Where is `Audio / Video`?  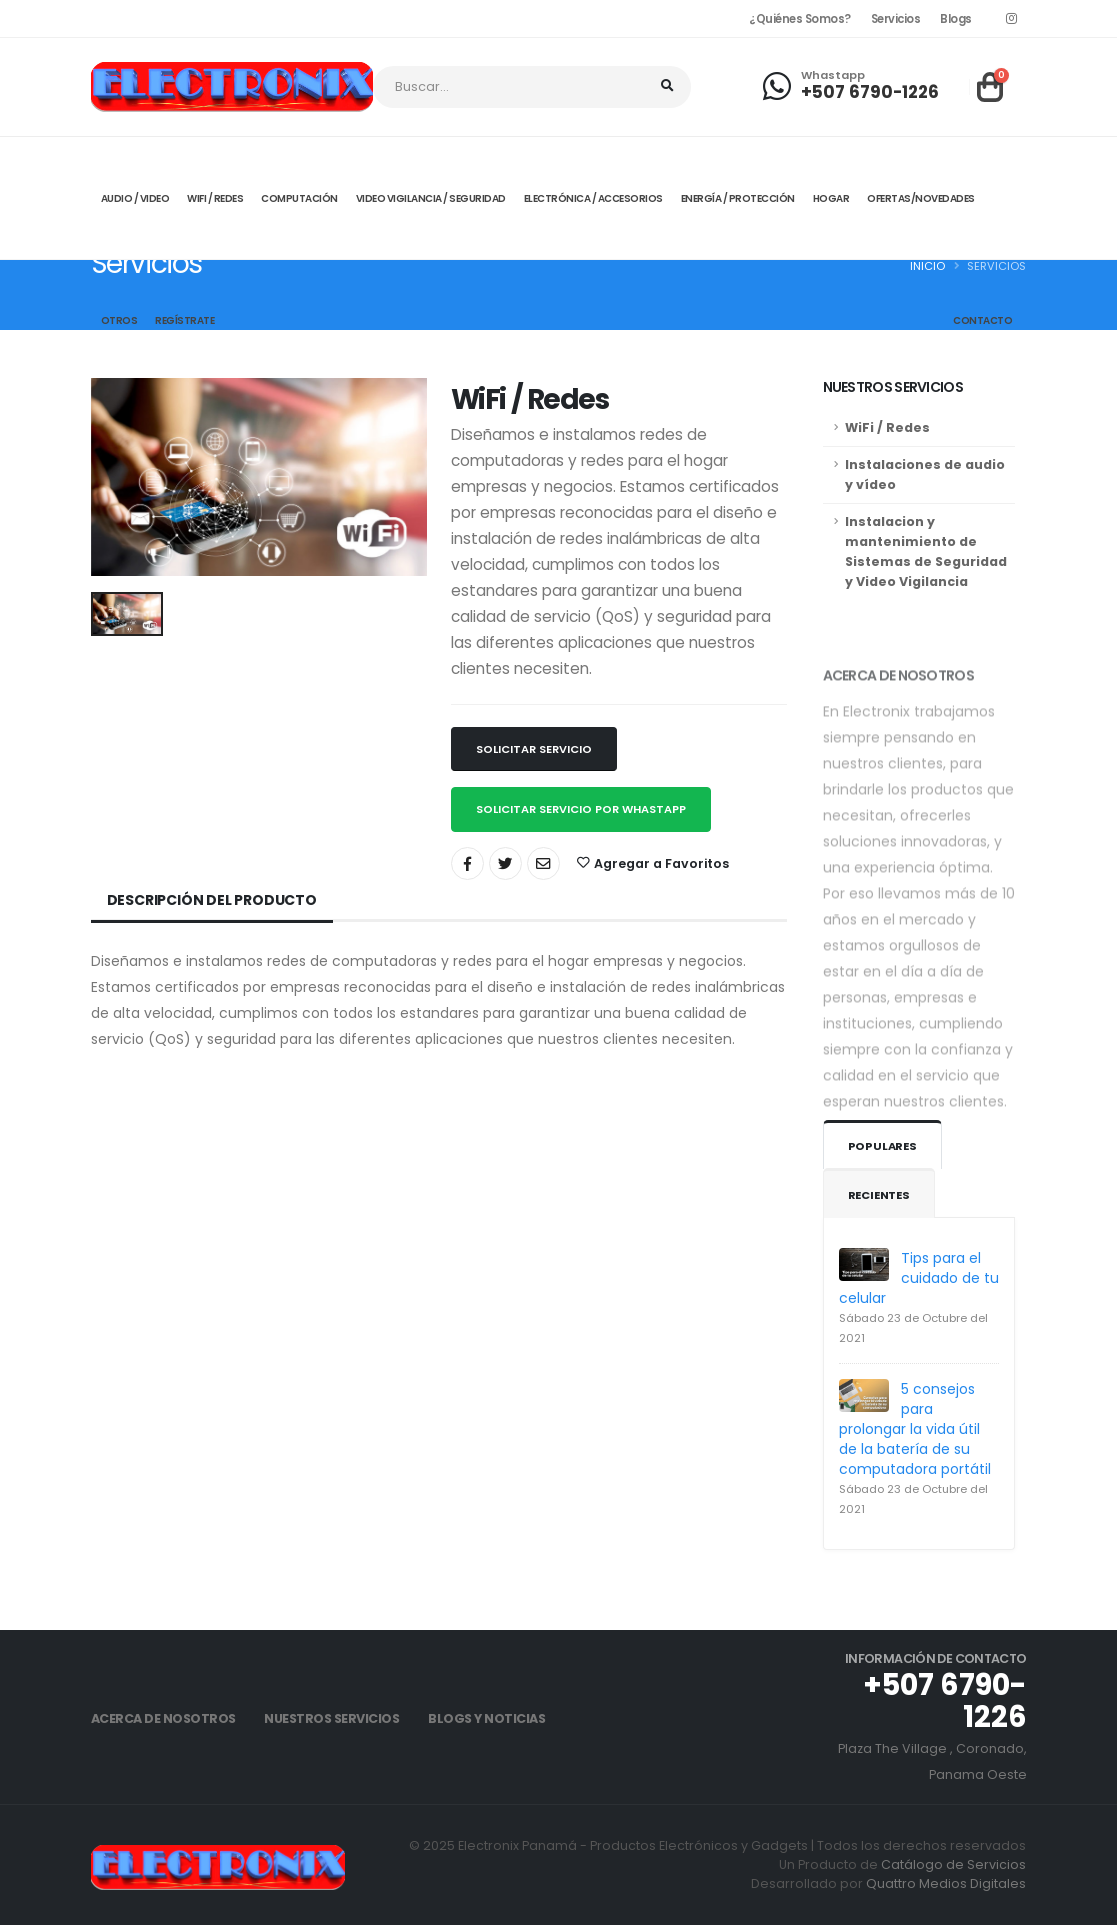
Audio / Video is located at coordinates (135, 198).